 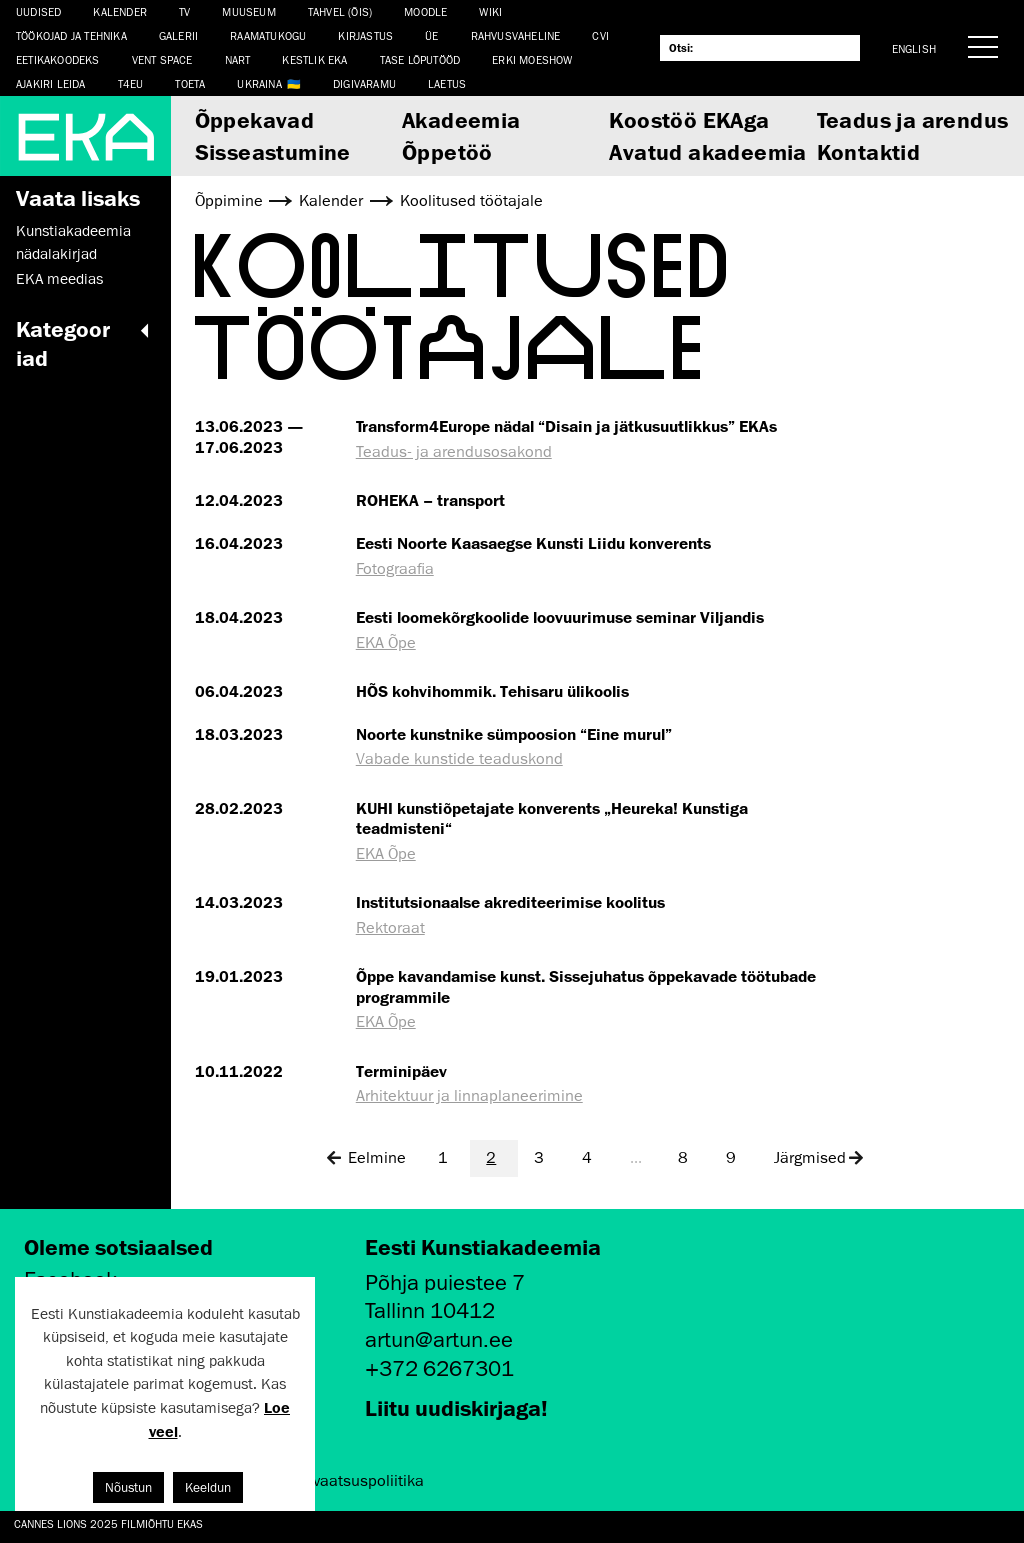 I want to click on Uudised, so click(x=38, y=11).